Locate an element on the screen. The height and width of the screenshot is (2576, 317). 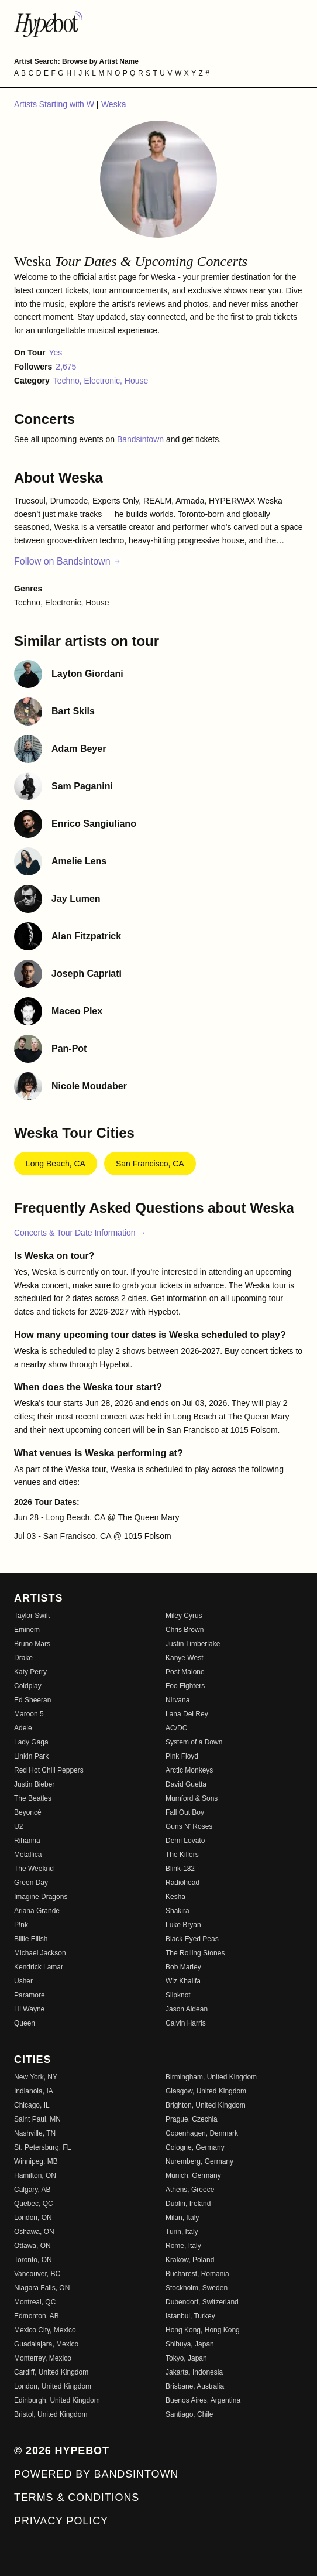
St. Petersburg, FL is located at coordinates (42, 2147).